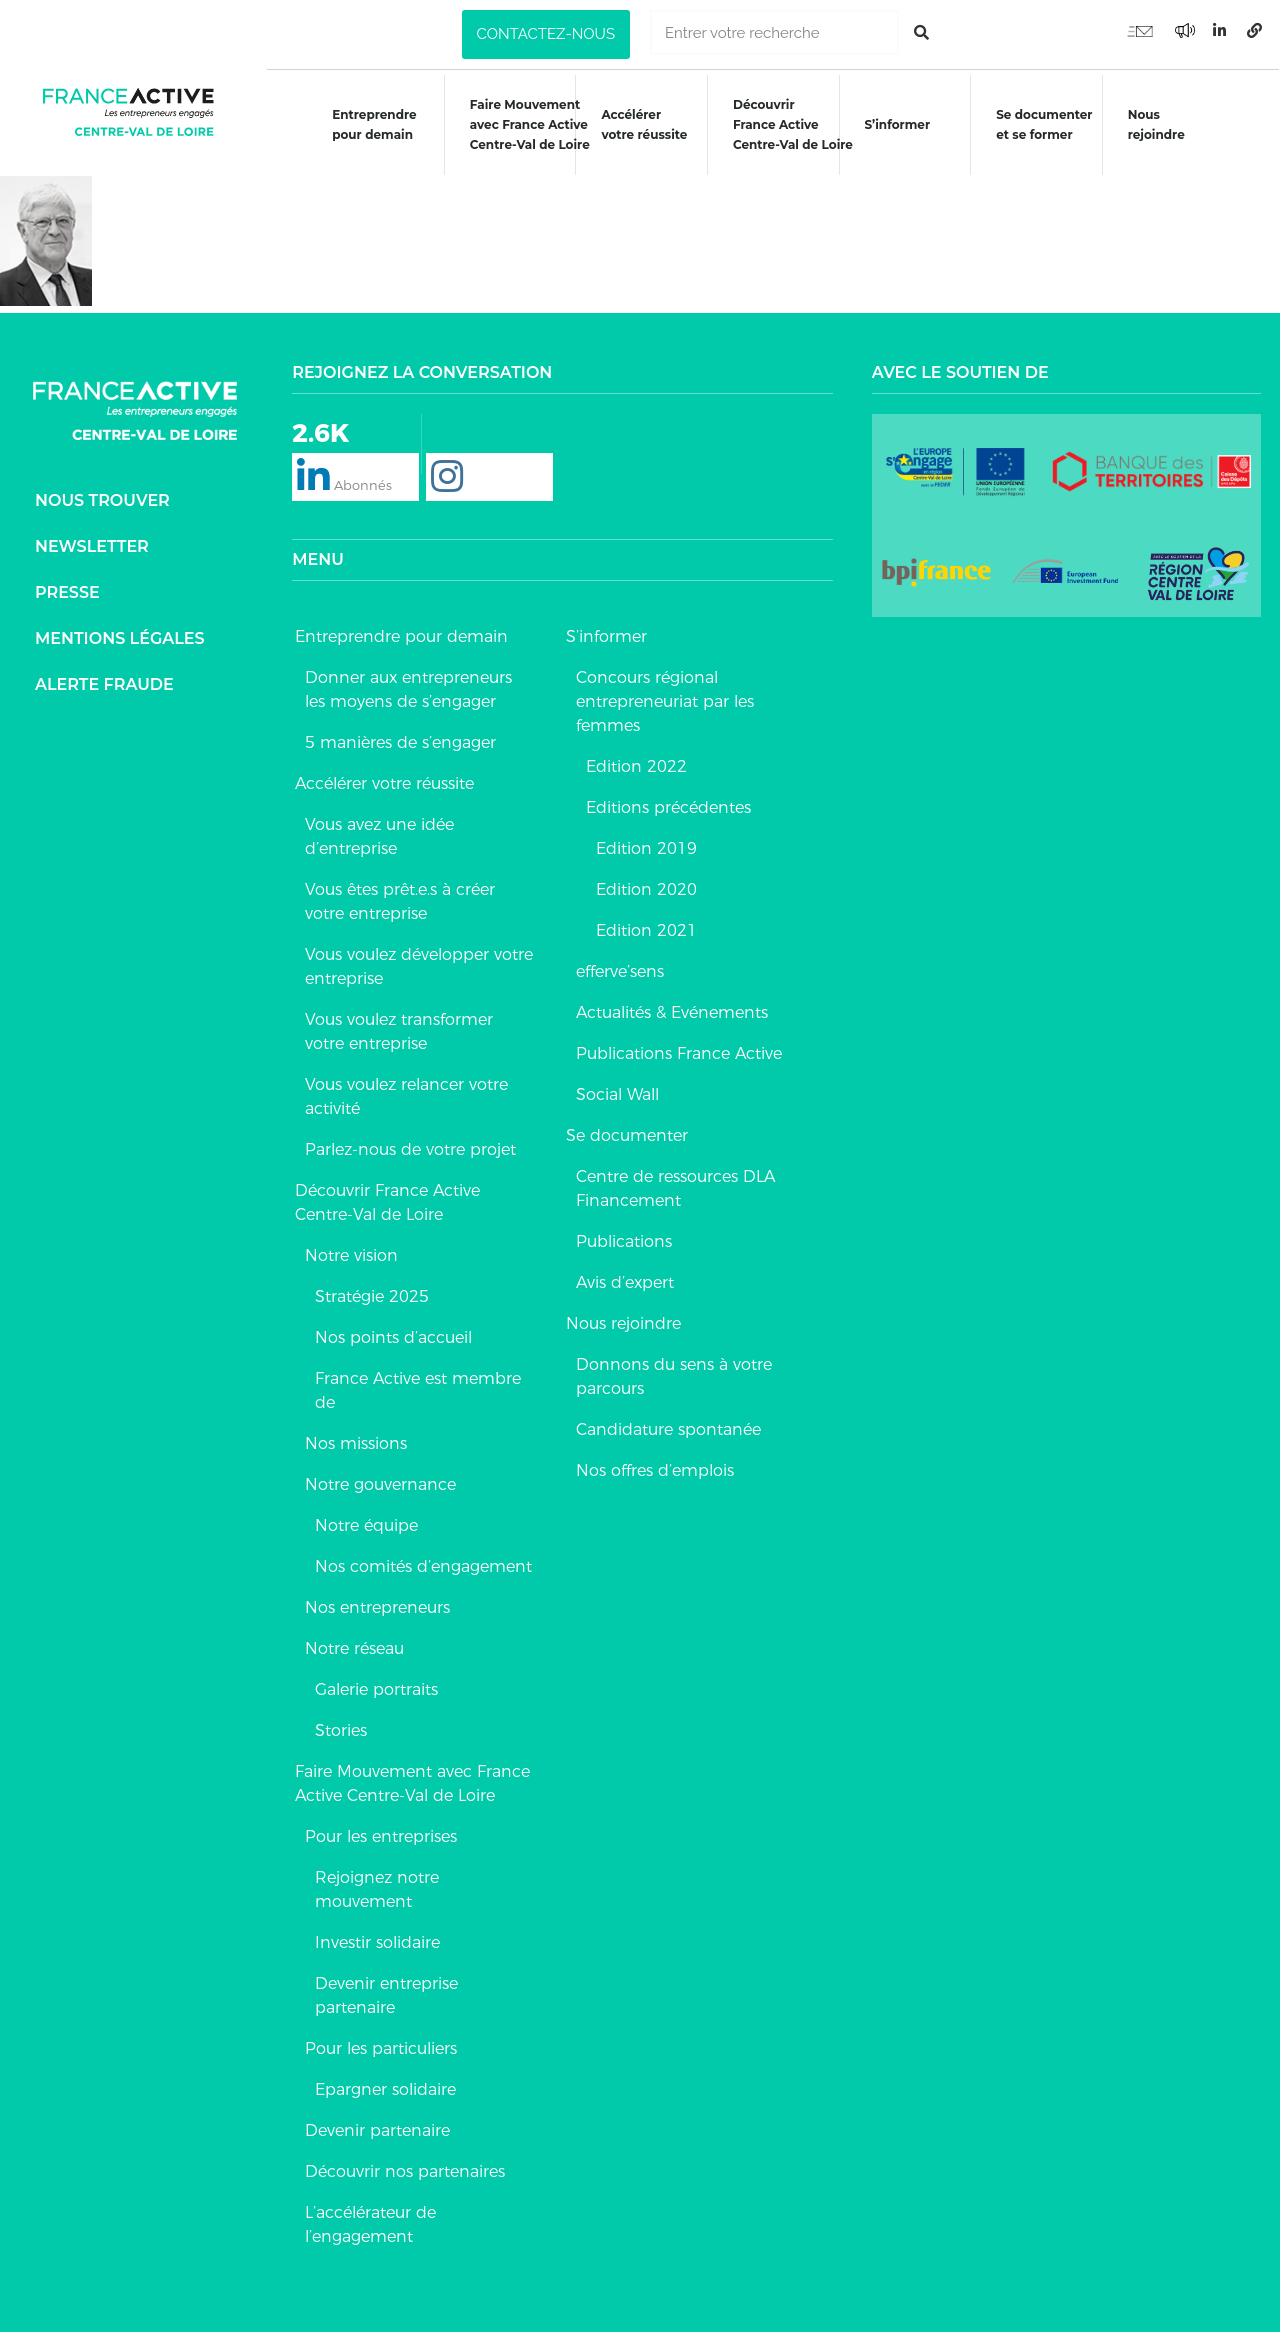 The height and width of the screenshot is (2332, 1280). I want to click on Donnons du sens à votre parcours, so click(674, 1375).